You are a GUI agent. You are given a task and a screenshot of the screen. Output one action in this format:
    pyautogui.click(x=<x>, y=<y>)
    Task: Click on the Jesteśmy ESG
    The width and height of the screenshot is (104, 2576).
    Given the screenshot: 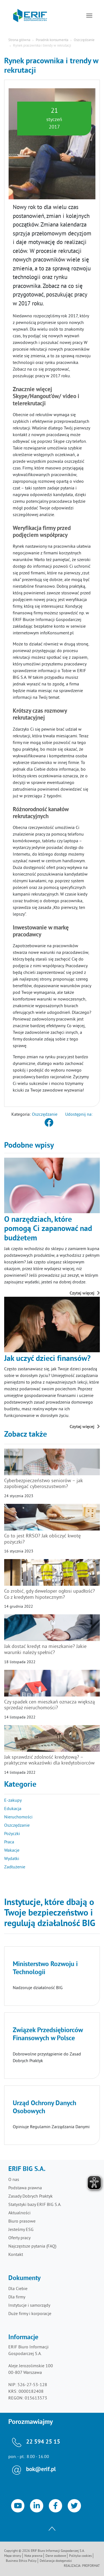 What is the action you would take?
    pyautogui.click(x=21, y=2230)
    